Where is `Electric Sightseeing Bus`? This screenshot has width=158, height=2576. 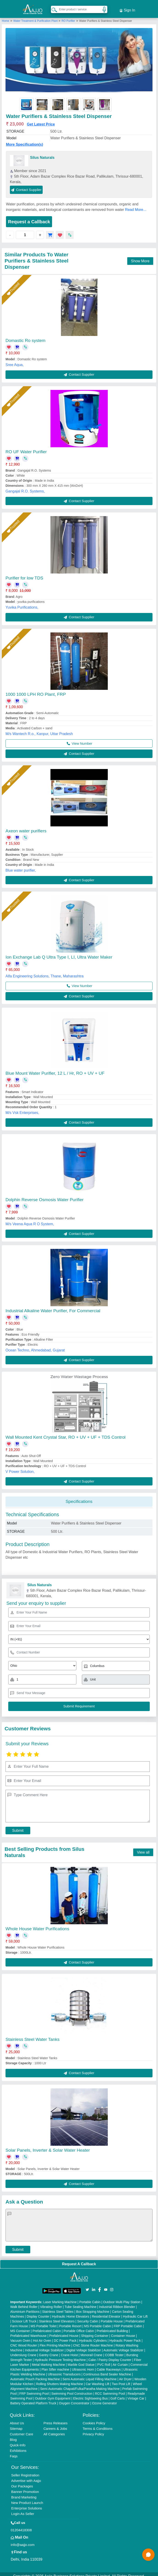
Electric Sightseeing Bus is located at coordinates (90, 2394).